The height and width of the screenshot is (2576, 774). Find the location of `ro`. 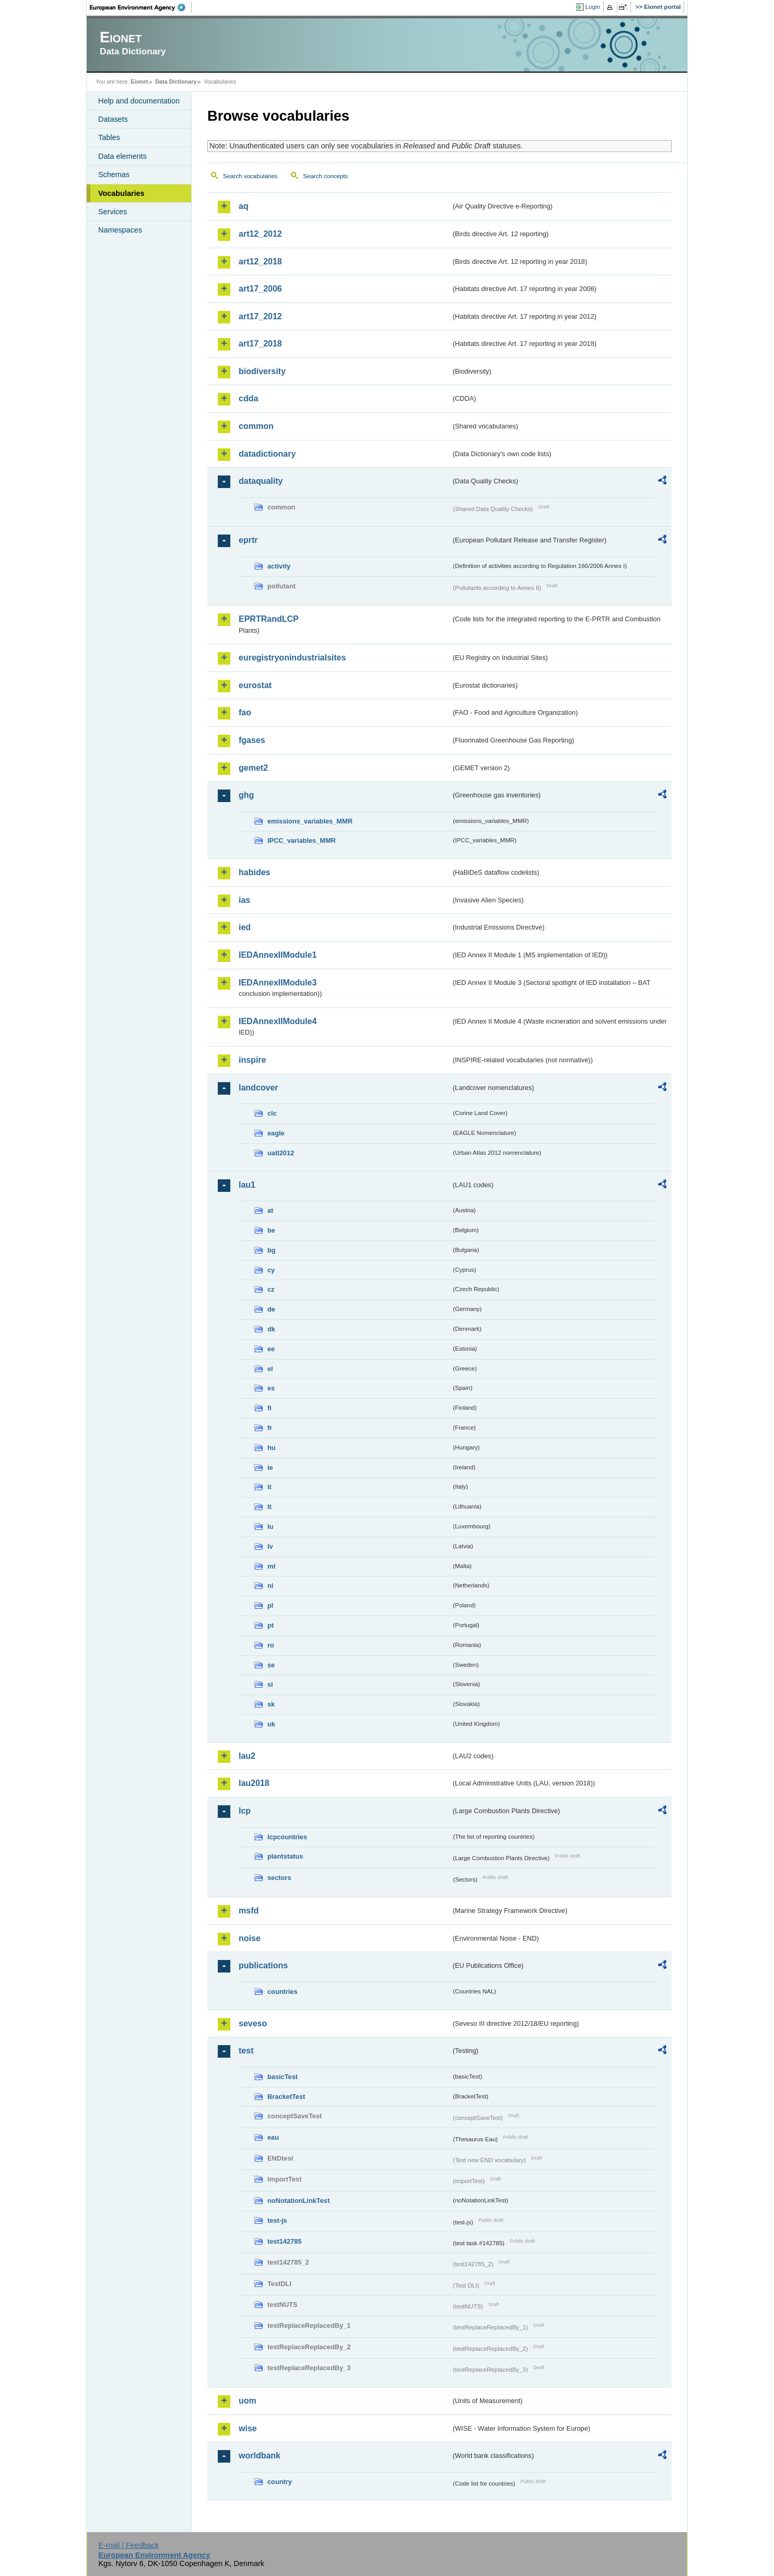

ro is located at coordinates (270, 1645).